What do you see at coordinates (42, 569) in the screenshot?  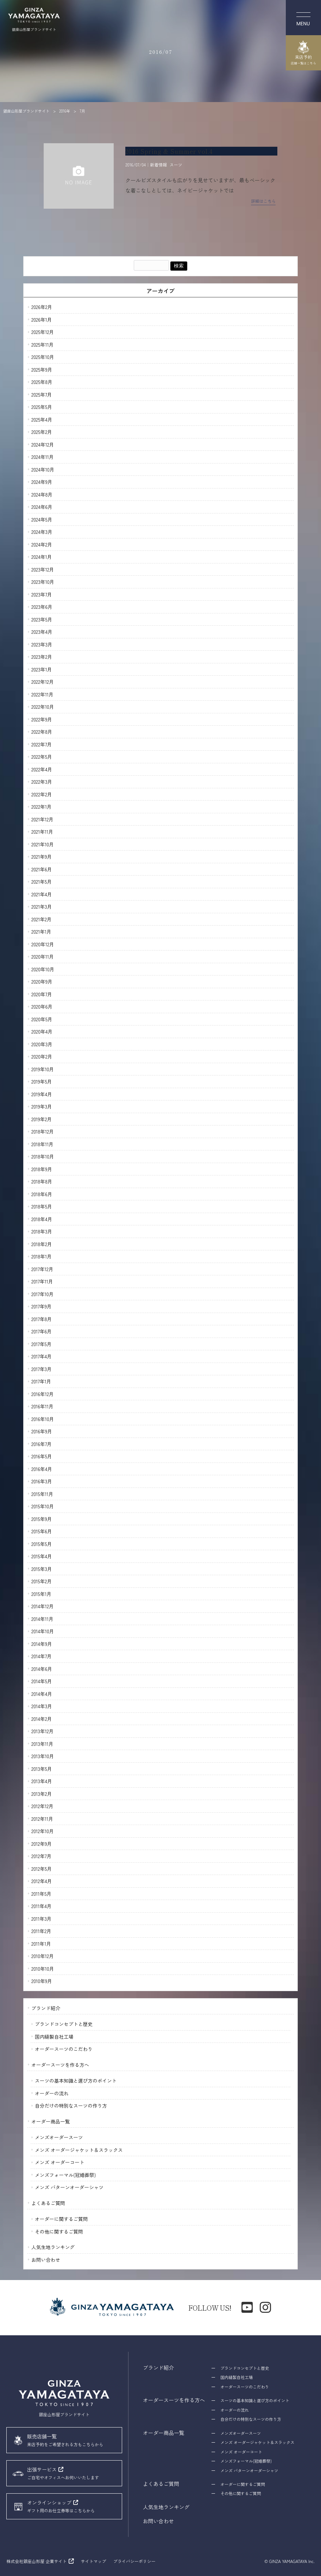 I see `2023年12月` at bounding box center [42, 569].